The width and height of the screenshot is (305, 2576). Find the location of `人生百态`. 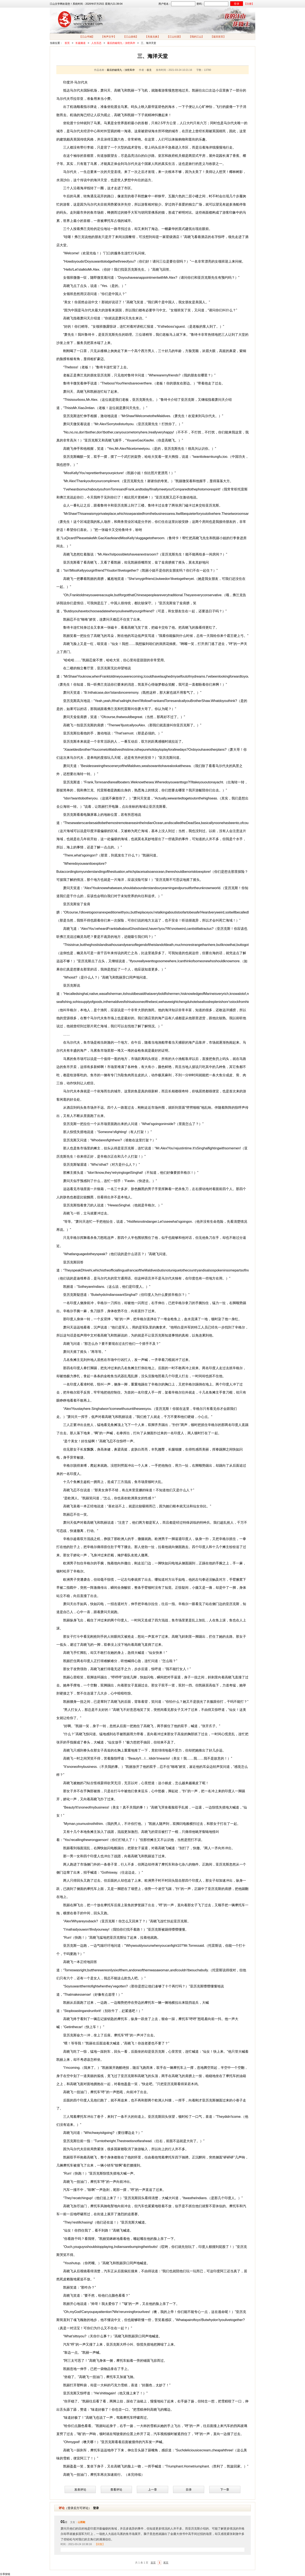

人生百态 is located at coordinates (96, 43).